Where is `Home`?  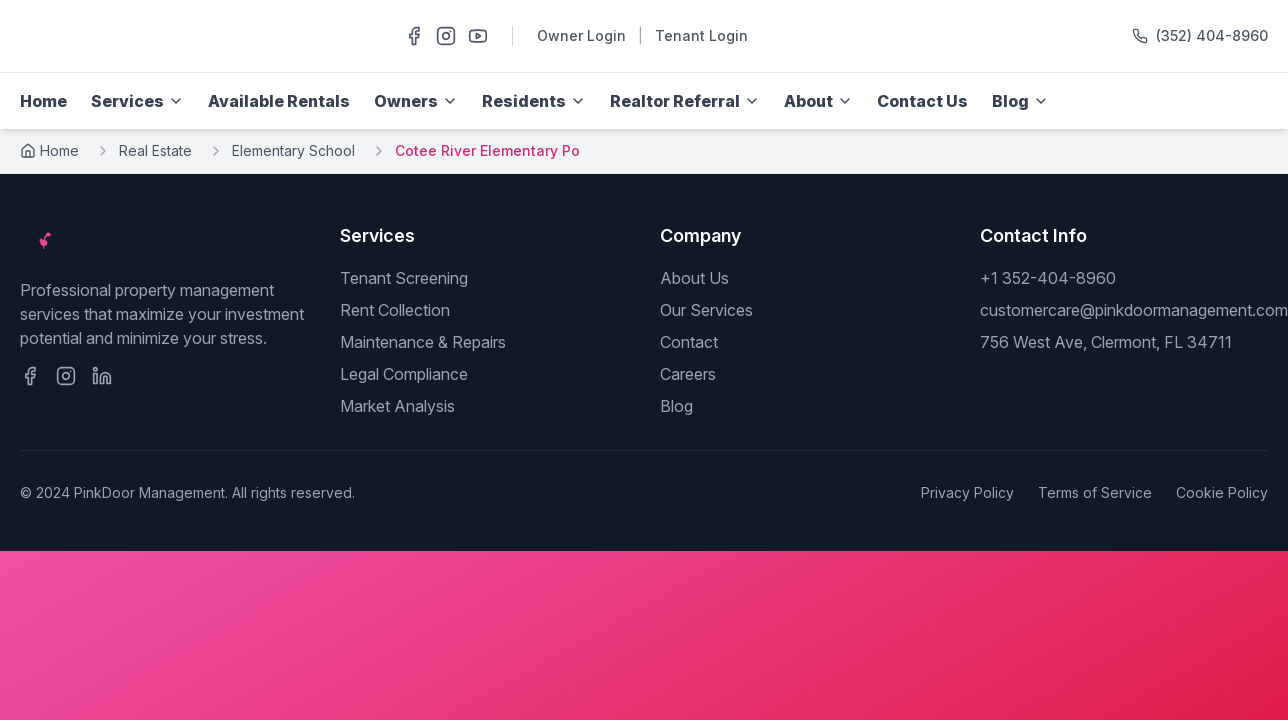 Home is located at coordinates (43, 101).